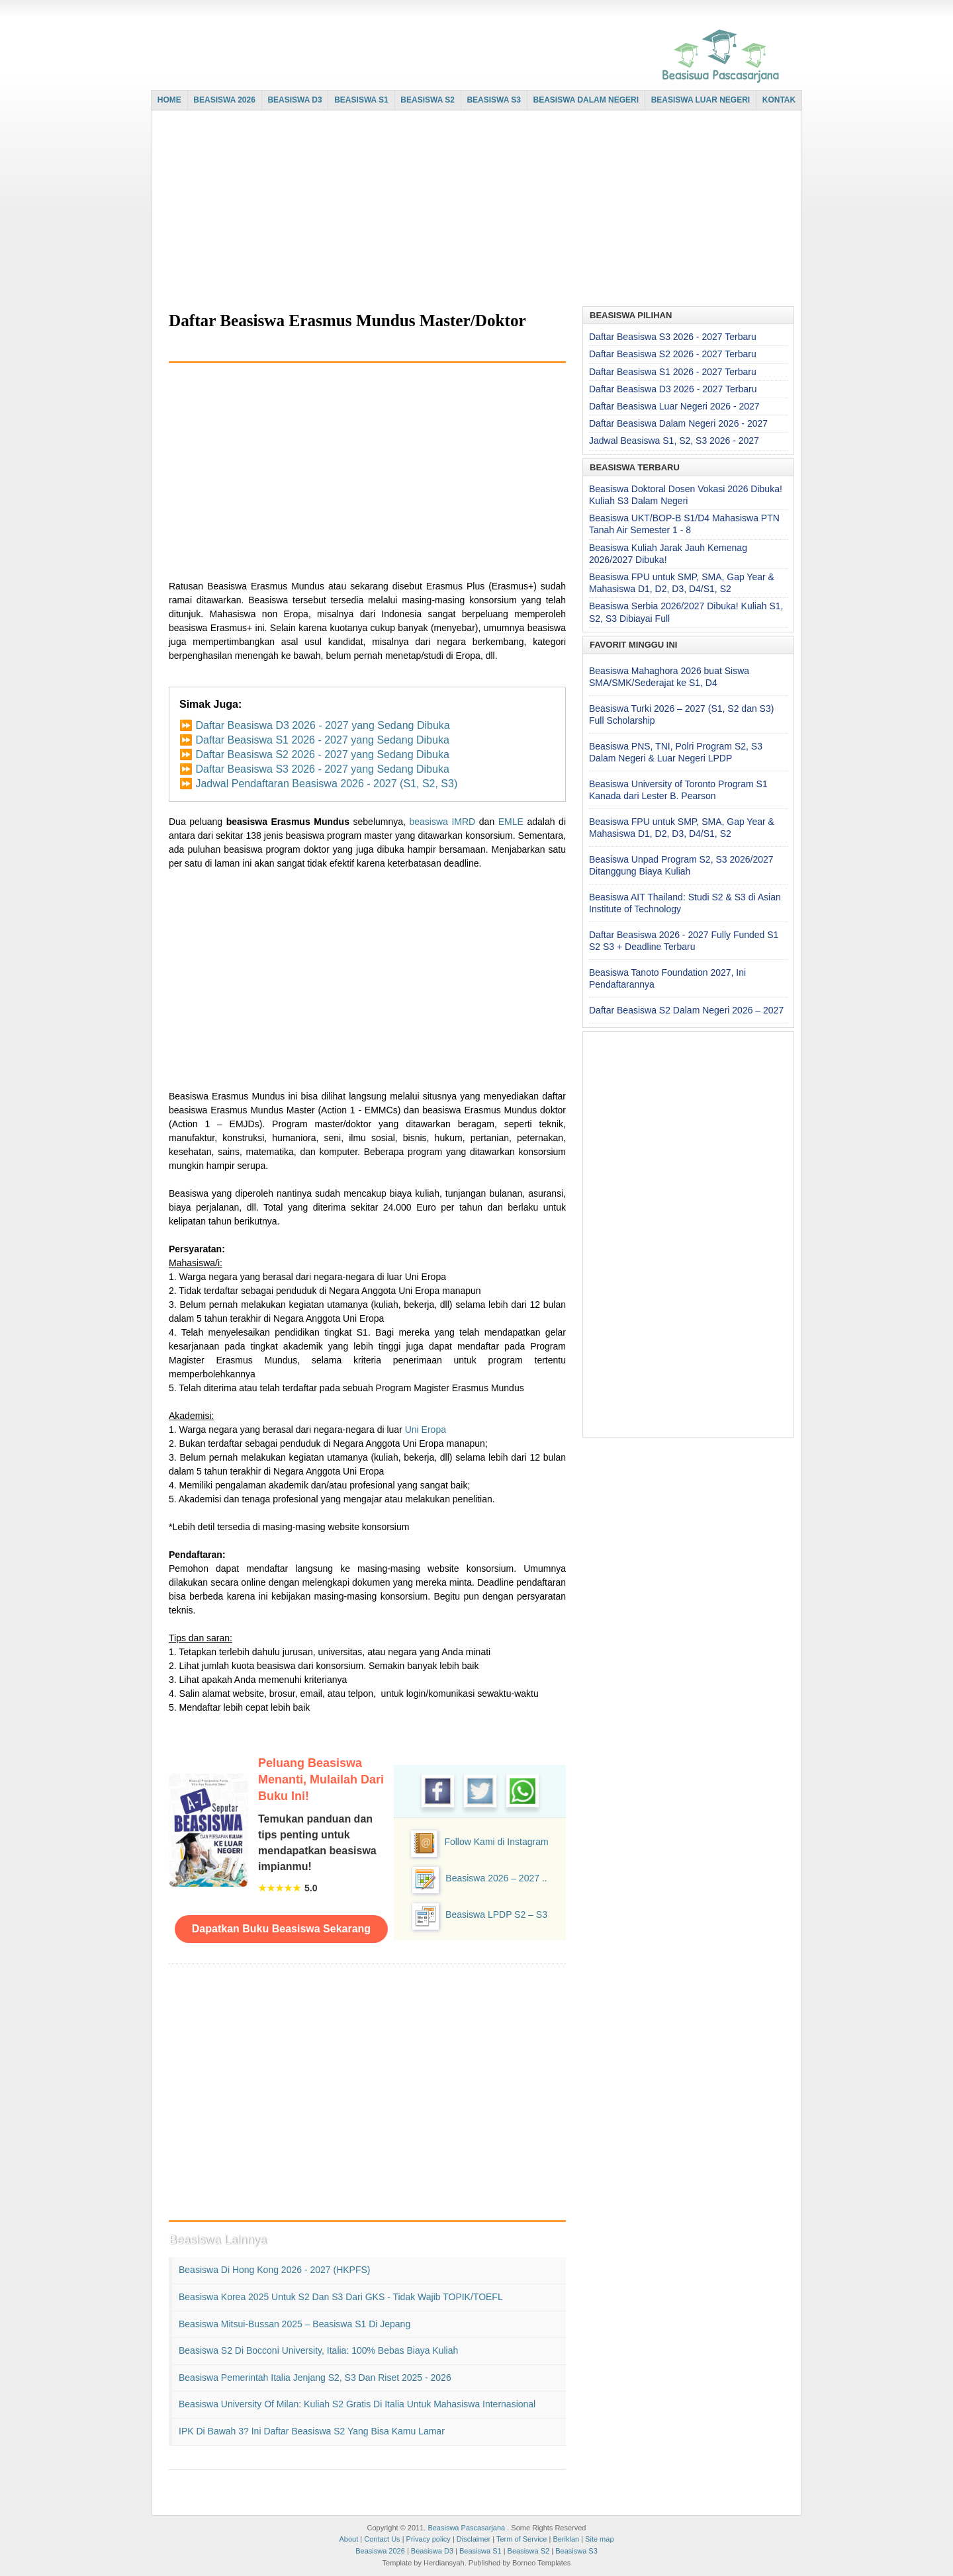 The height and width of the screenshot is (2576, 953). Describe the element at coordinates (427, 100) in the screenshot. I see `BEASISWA S2` at that location.